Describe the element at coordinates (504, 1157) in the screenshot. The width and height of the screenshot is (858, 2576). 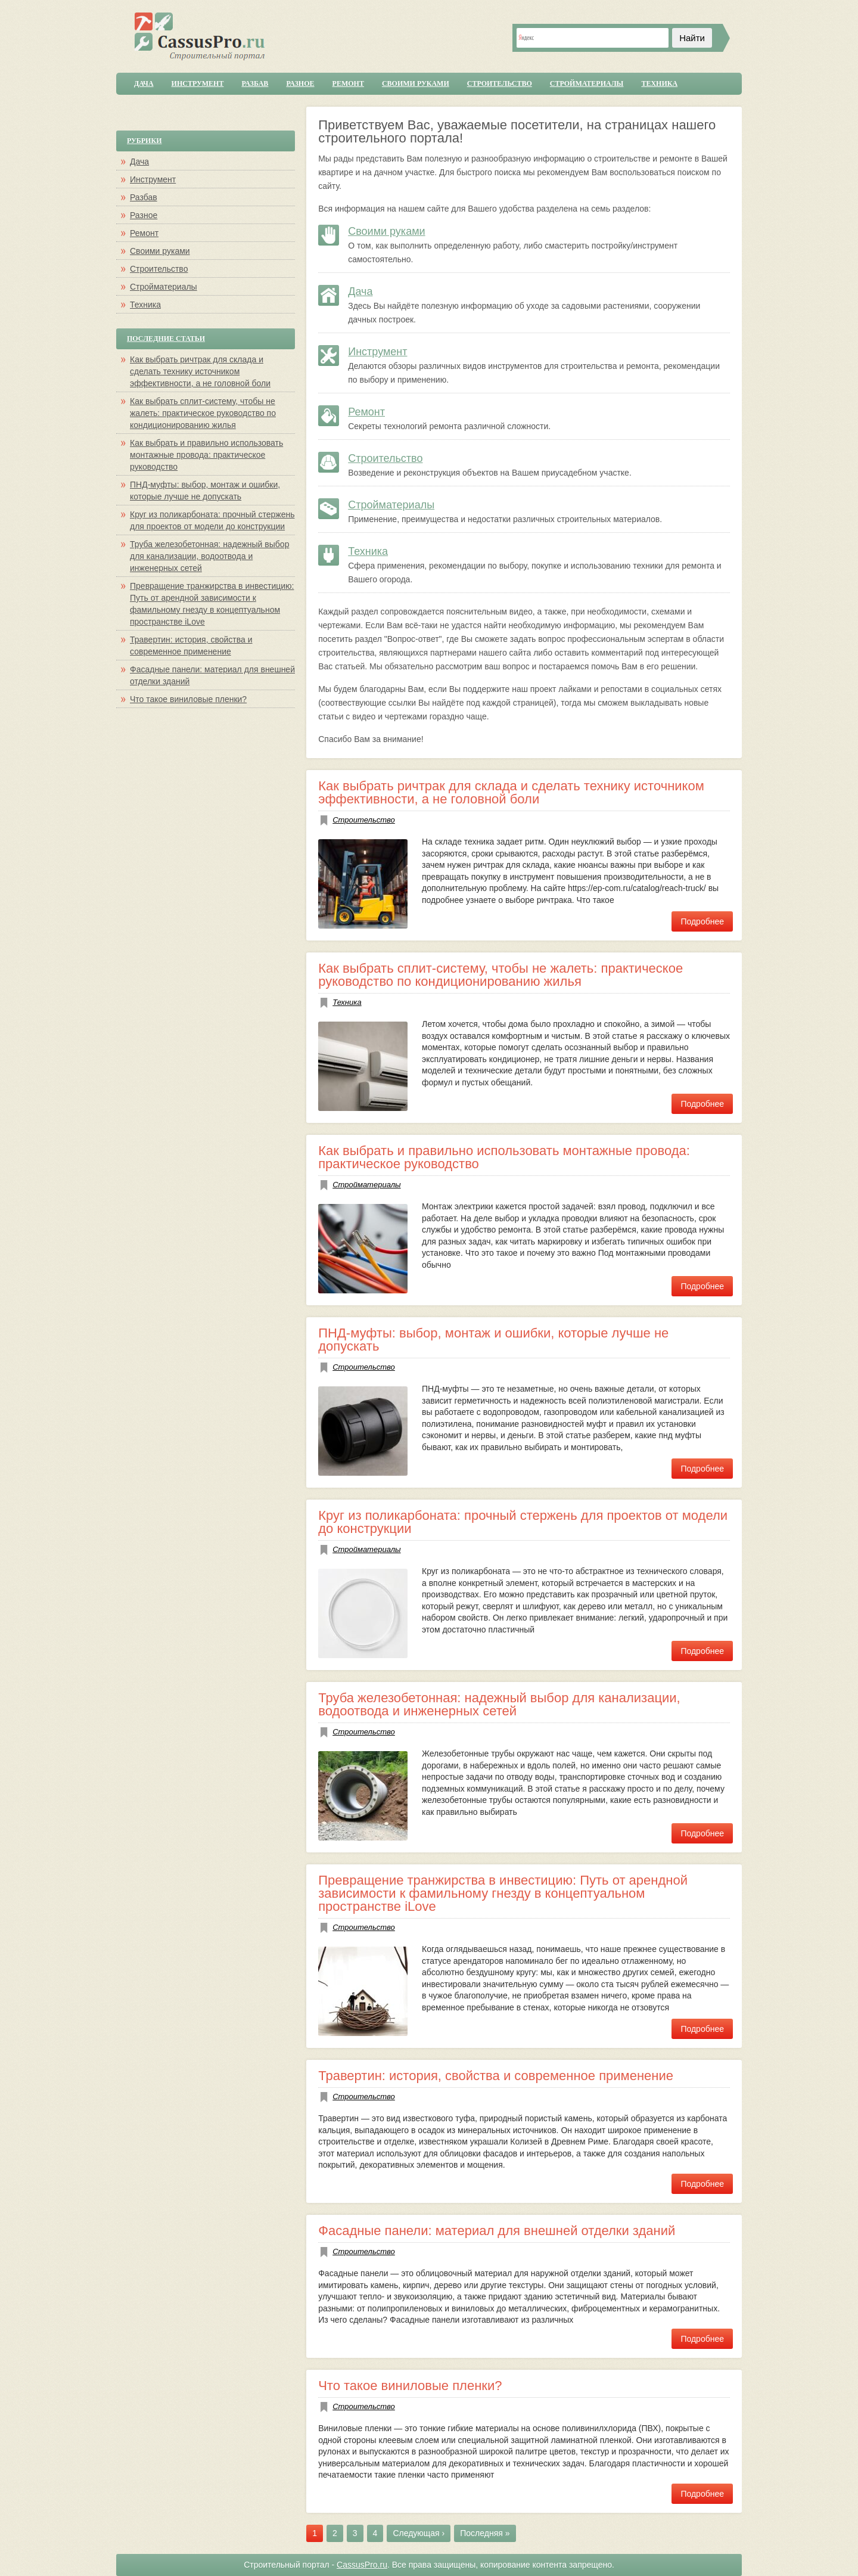
I see `Как выбрать и правильно использовать монтажные провода: практическое руководство` at that location.